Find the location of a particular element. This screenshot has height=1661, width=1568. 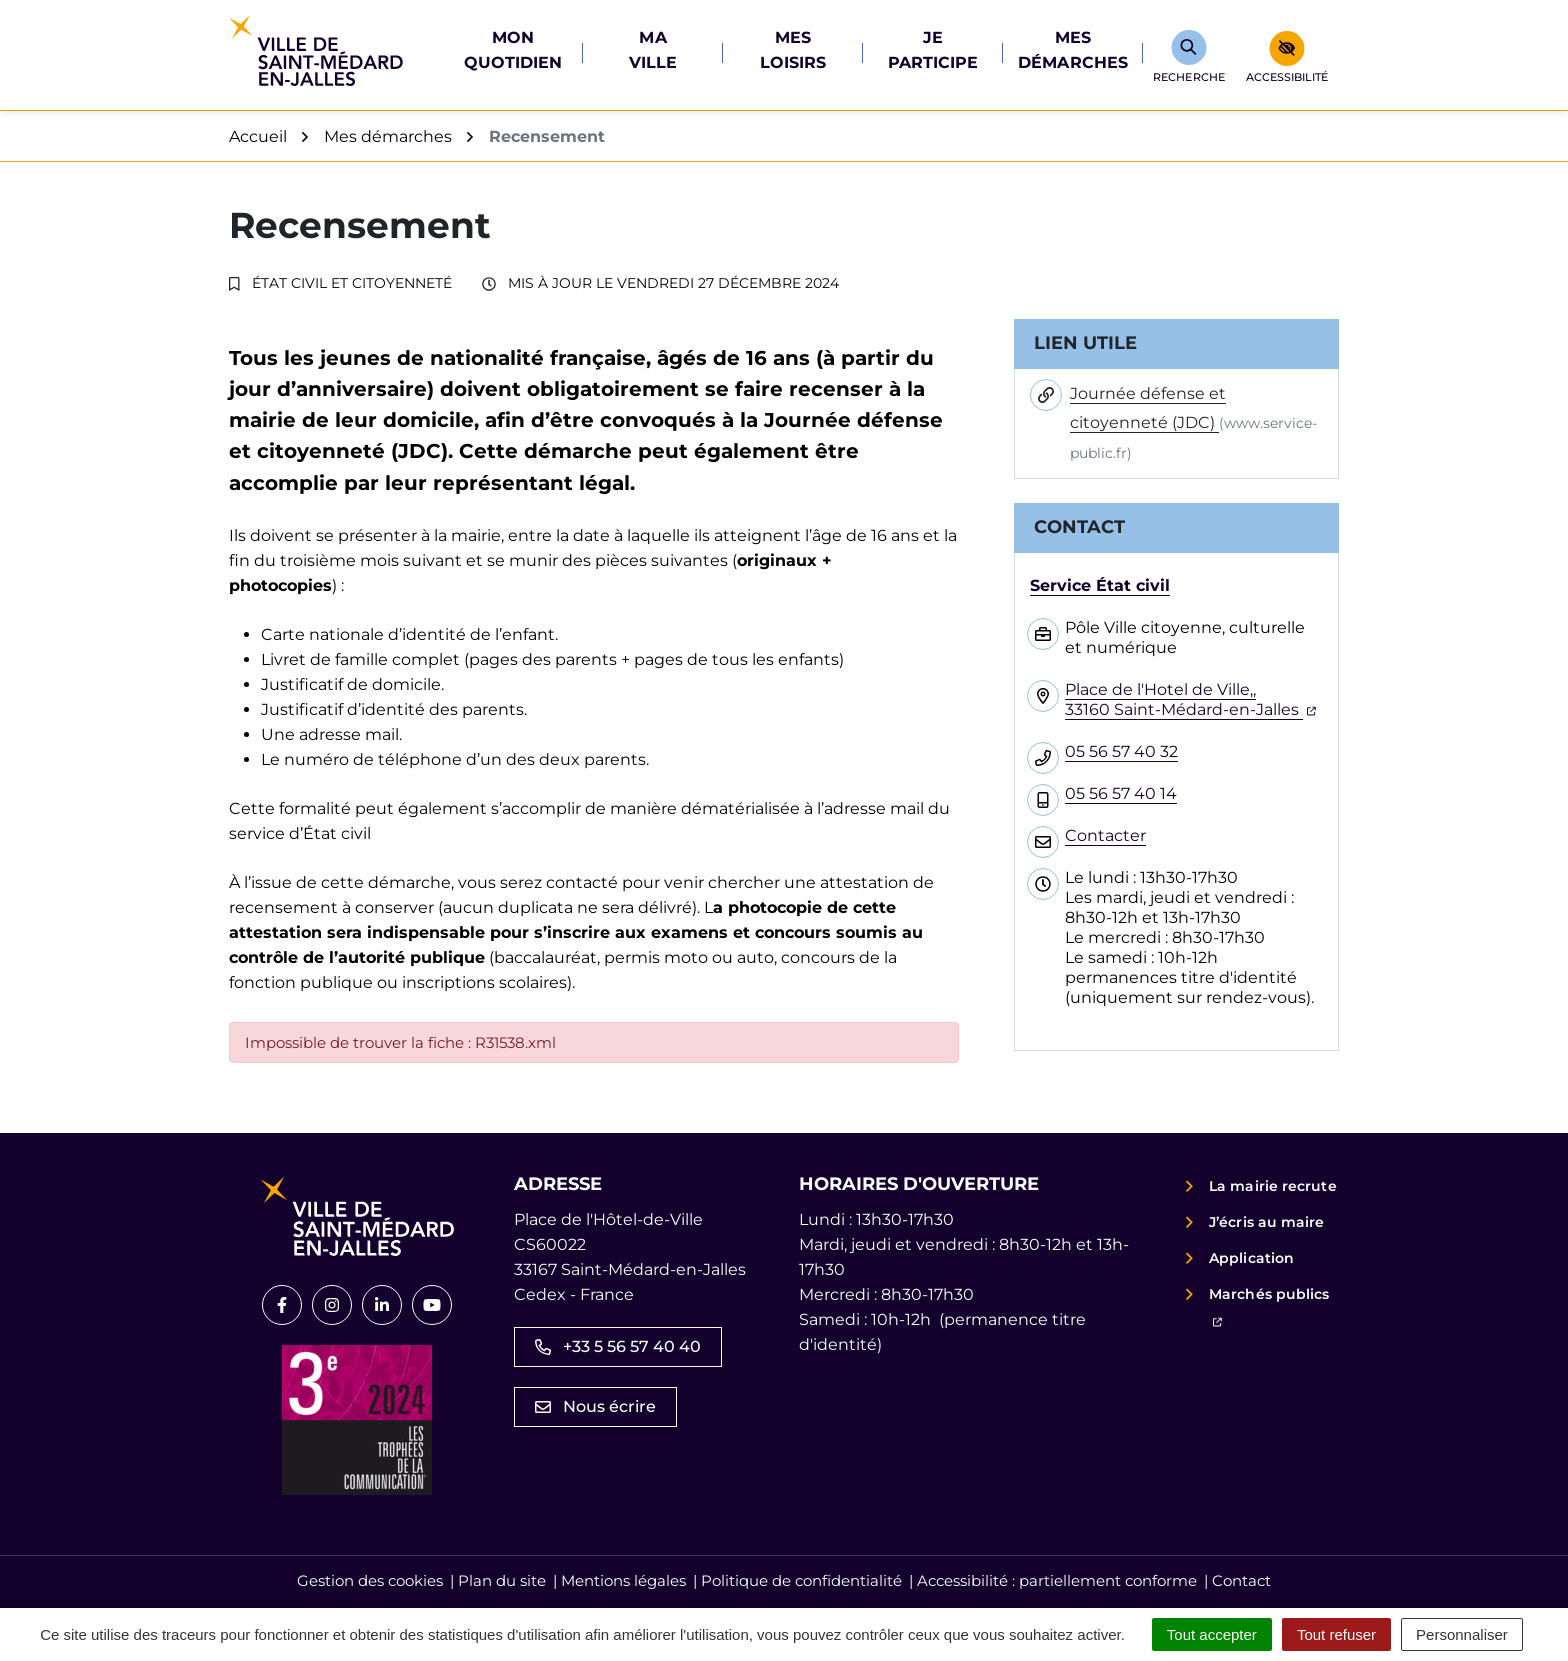

Ma ville [button] is located at coordinates (653, 50).